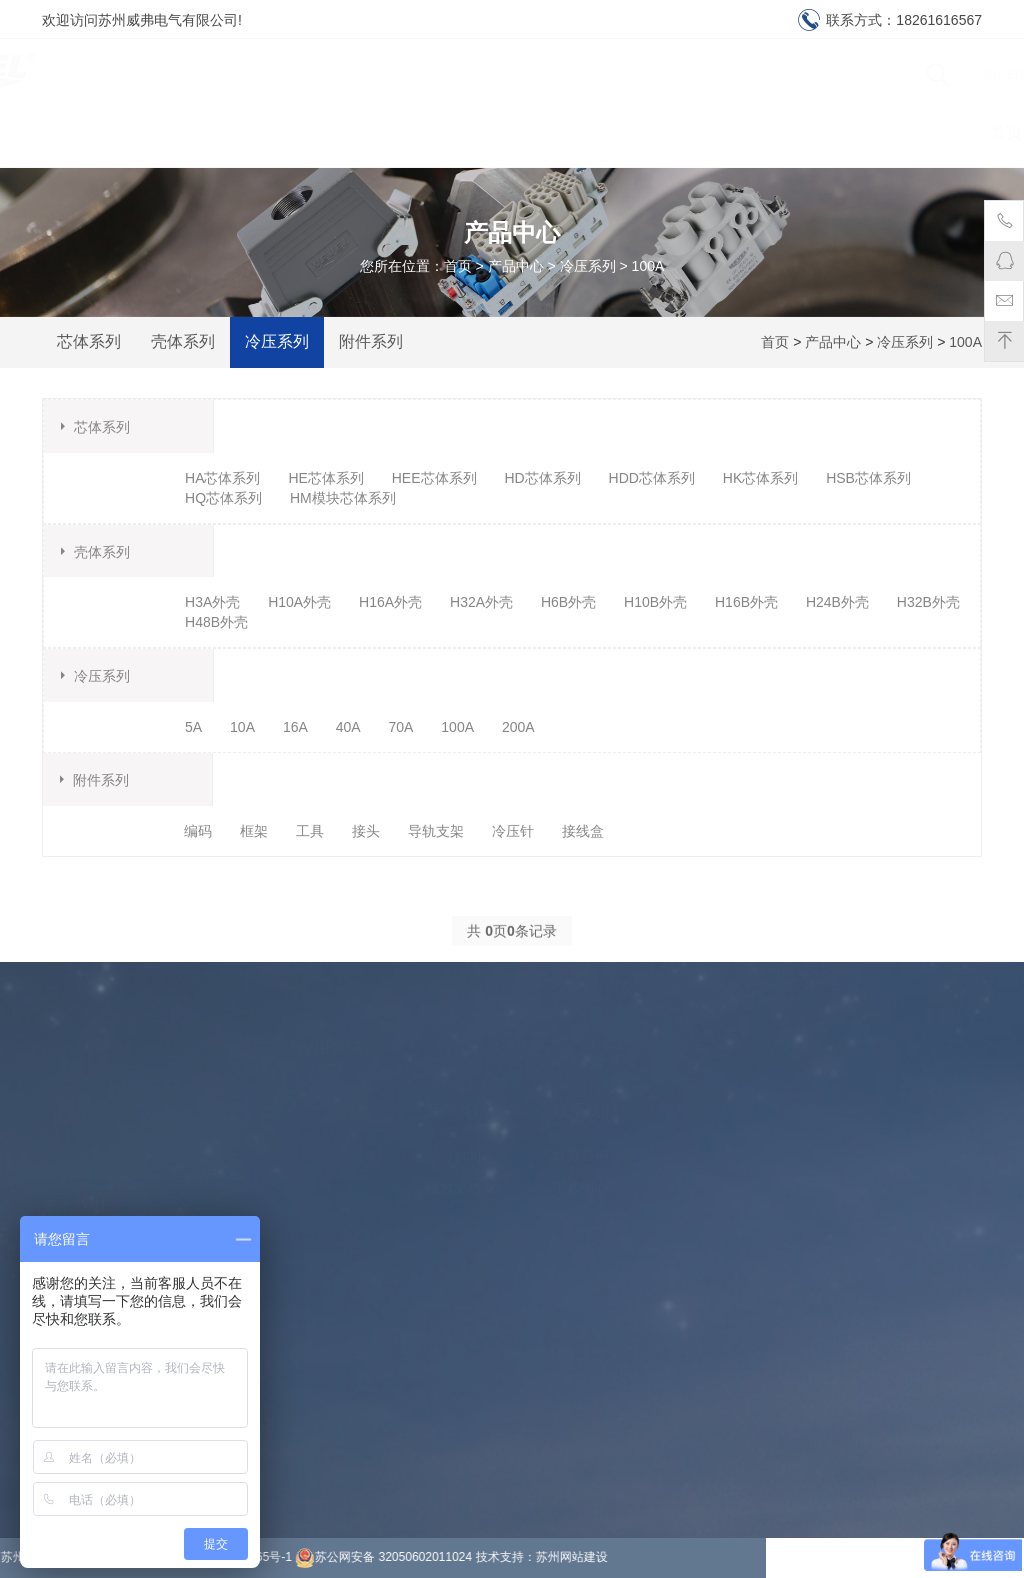  I want to click on HA芯体系列, so click(222, 478).